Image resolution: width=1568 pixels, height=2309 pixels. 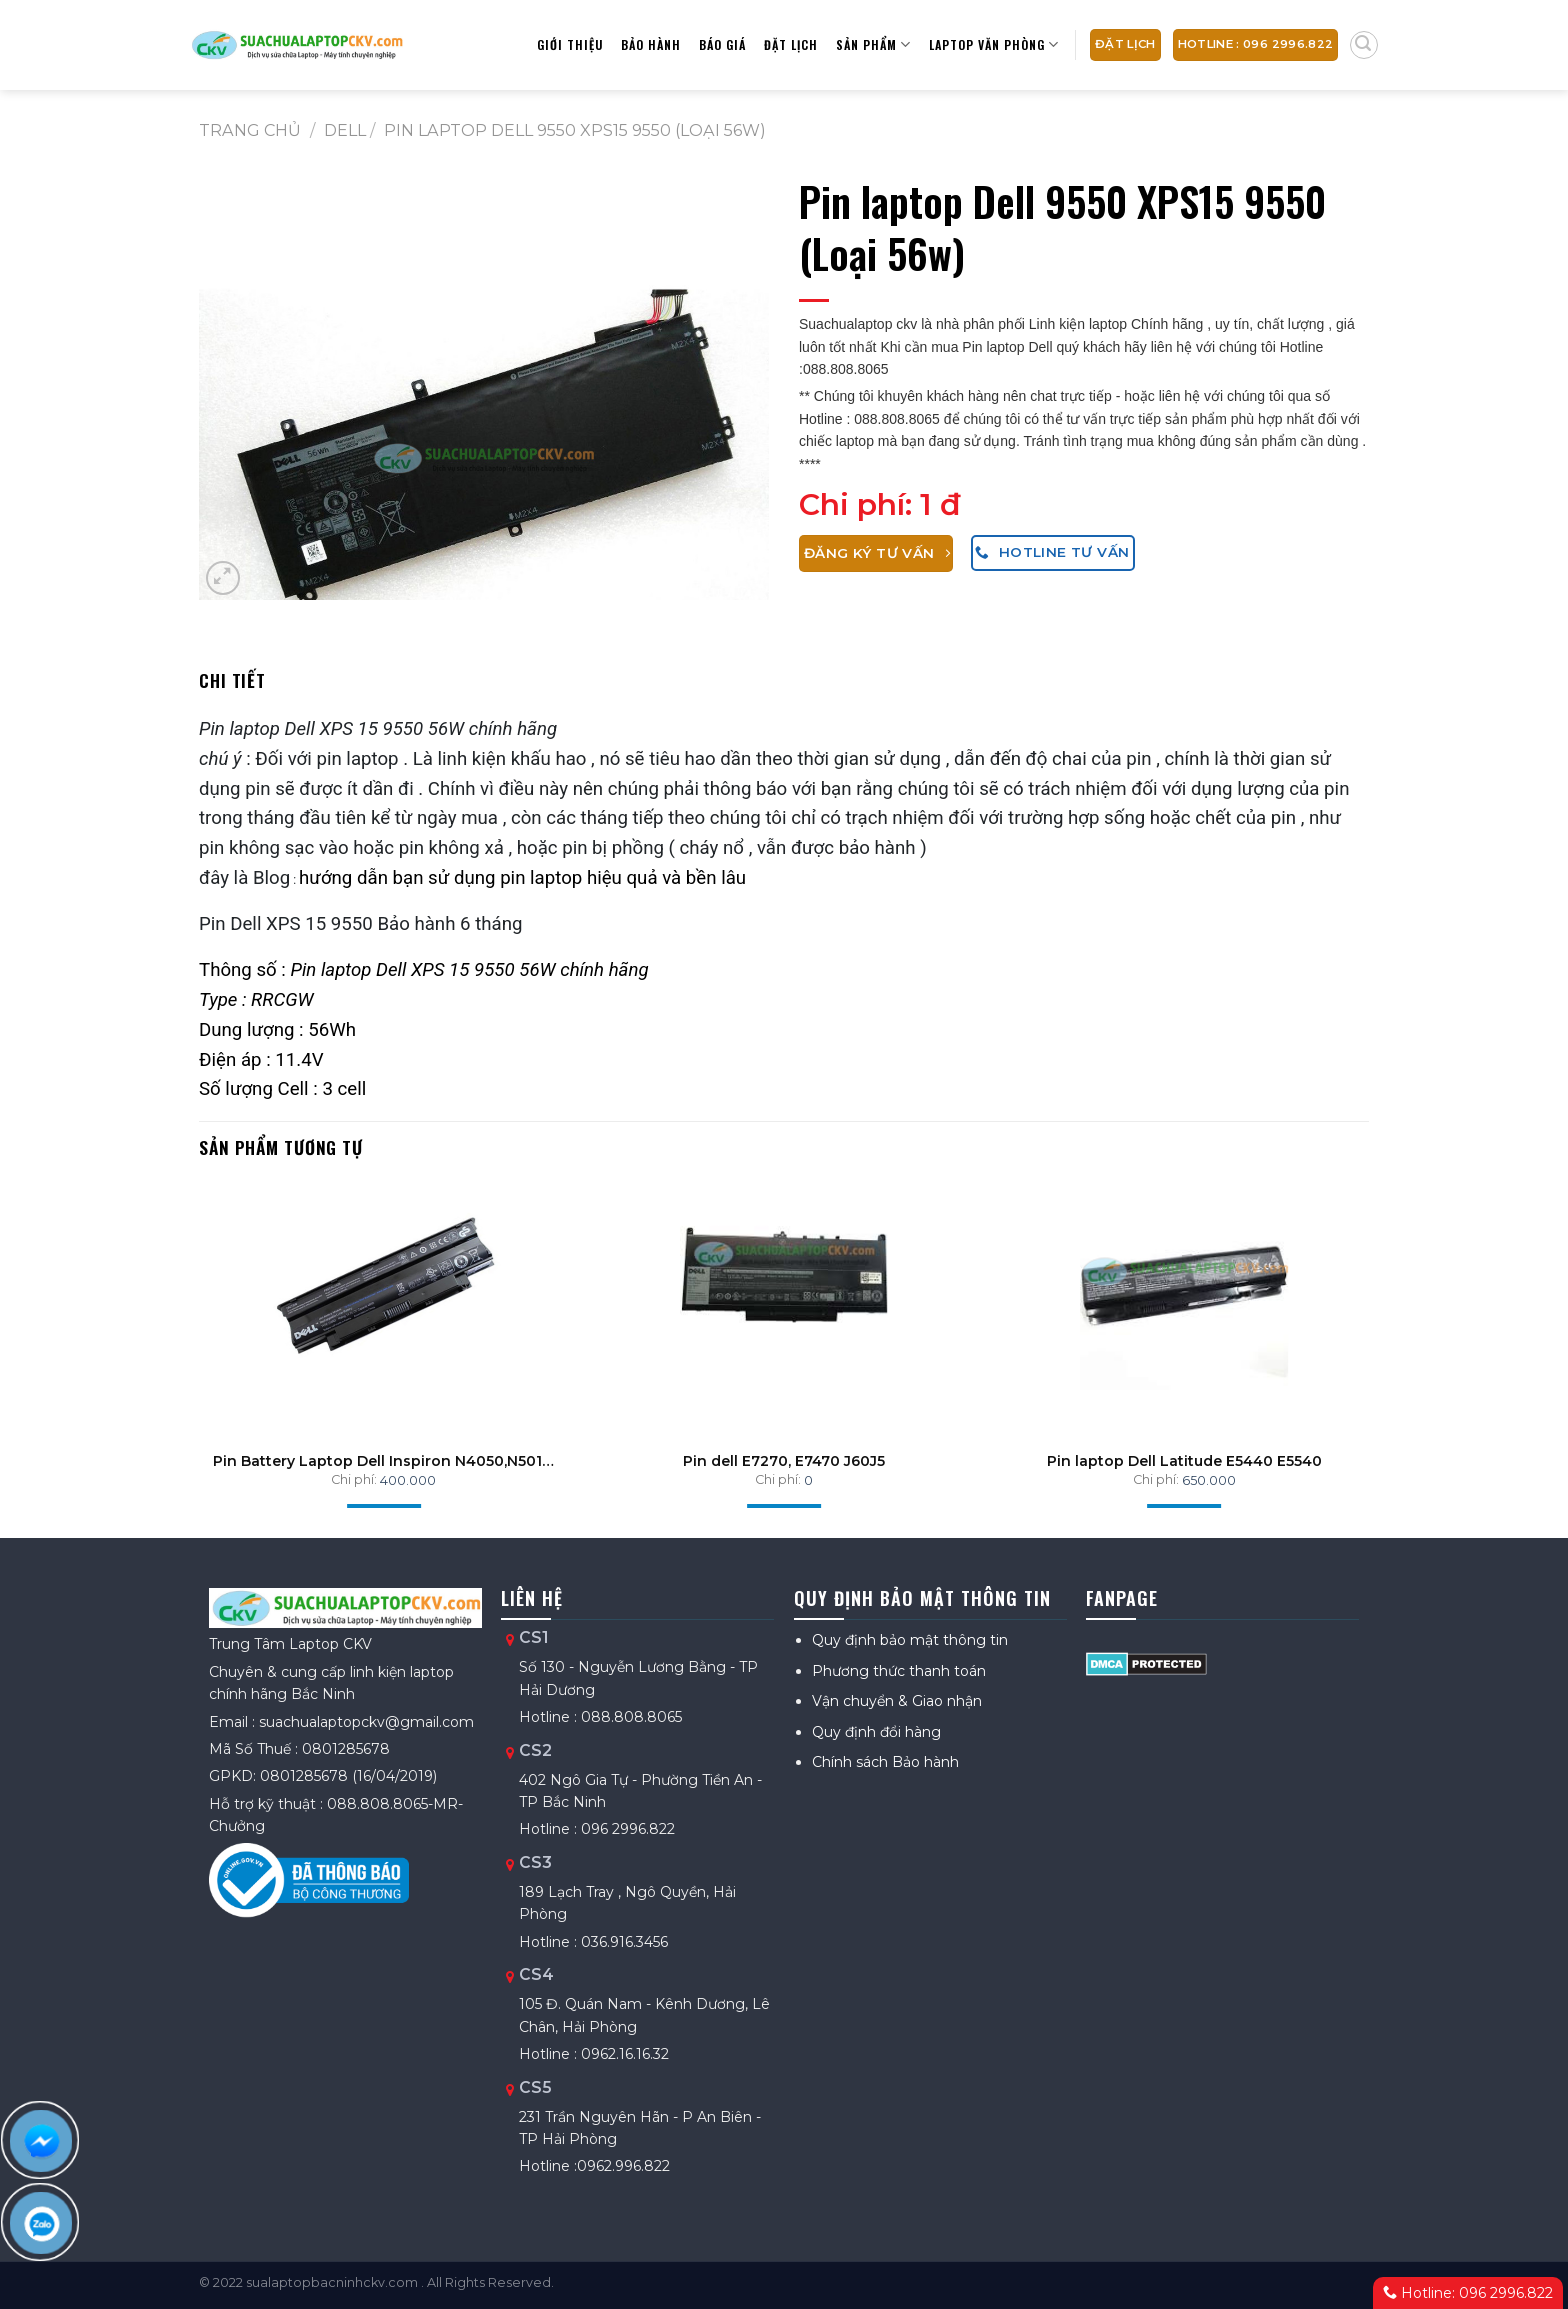 I want to click on Pin dell E7270, E7470 J60J5, so click(x=784, y=1461).